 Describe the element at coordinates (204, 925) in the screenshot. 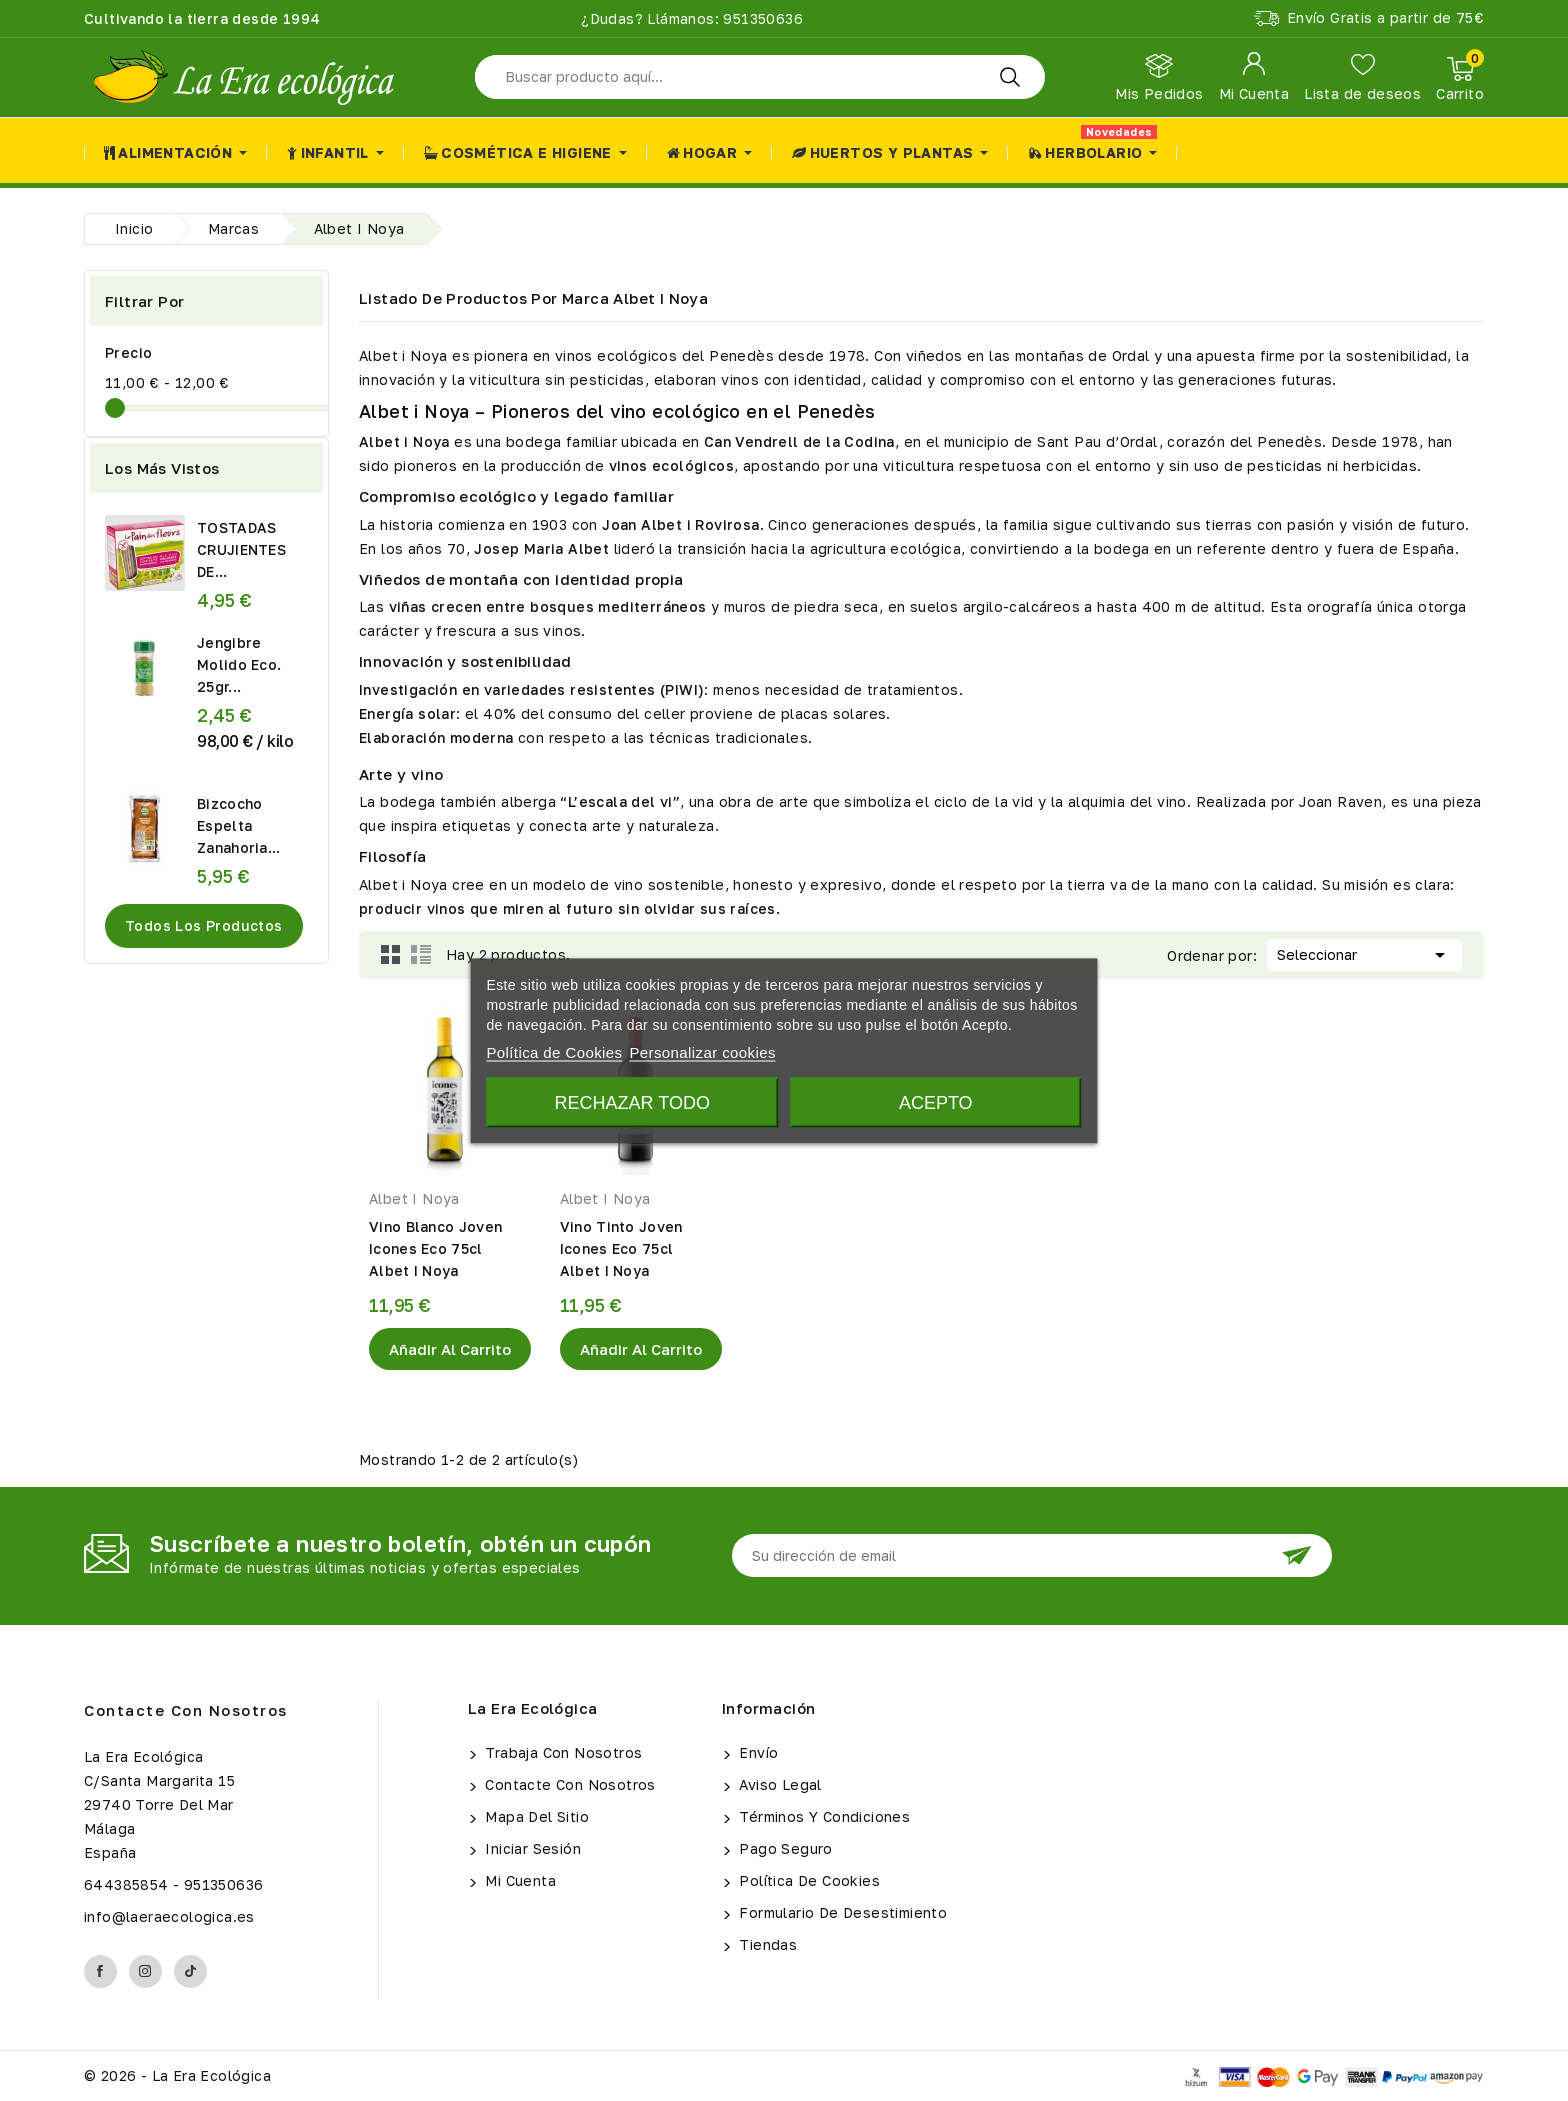

I see `Todos los productos` at that location.